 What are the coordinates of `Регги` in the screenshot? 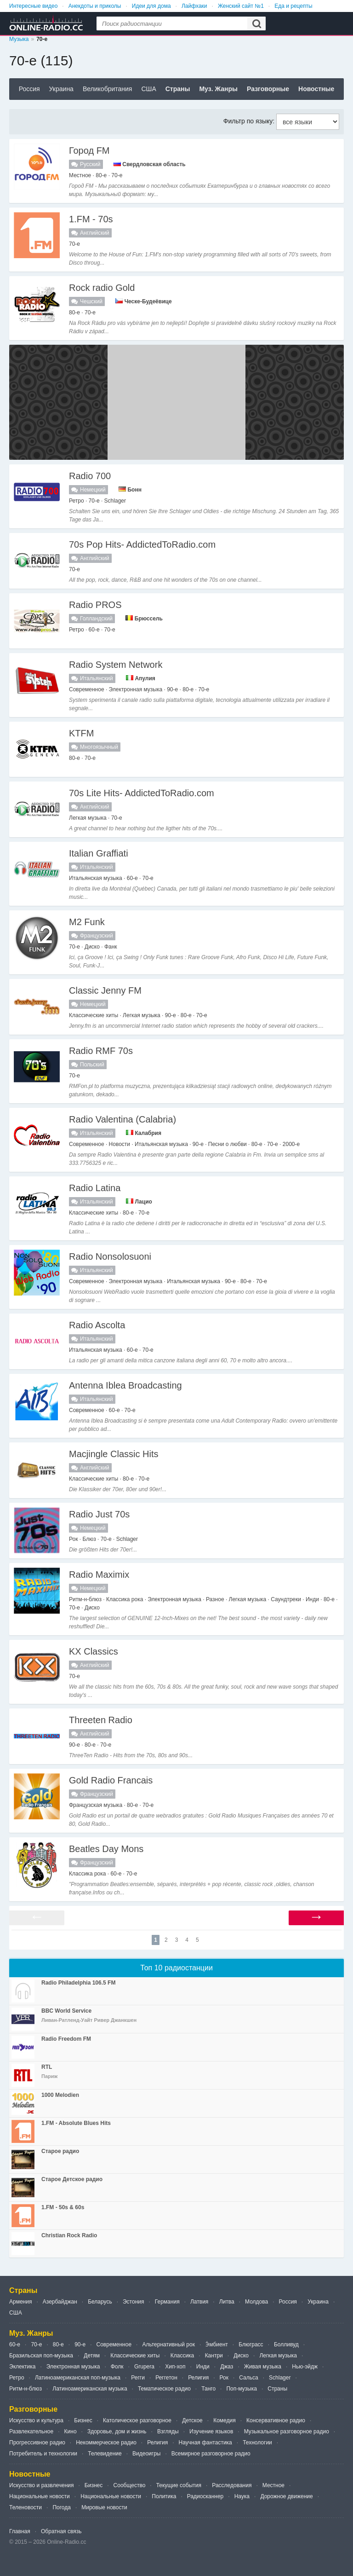 It's located at (138, 2377).